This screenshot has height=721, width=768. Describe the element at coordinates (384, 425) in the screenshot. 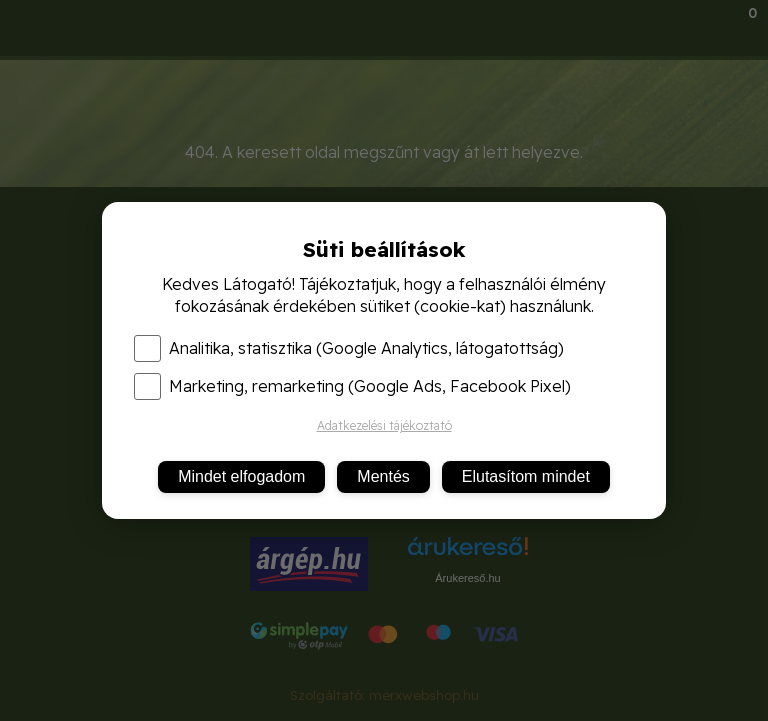

I see `Adatkezelési tájékoztató` at that location.